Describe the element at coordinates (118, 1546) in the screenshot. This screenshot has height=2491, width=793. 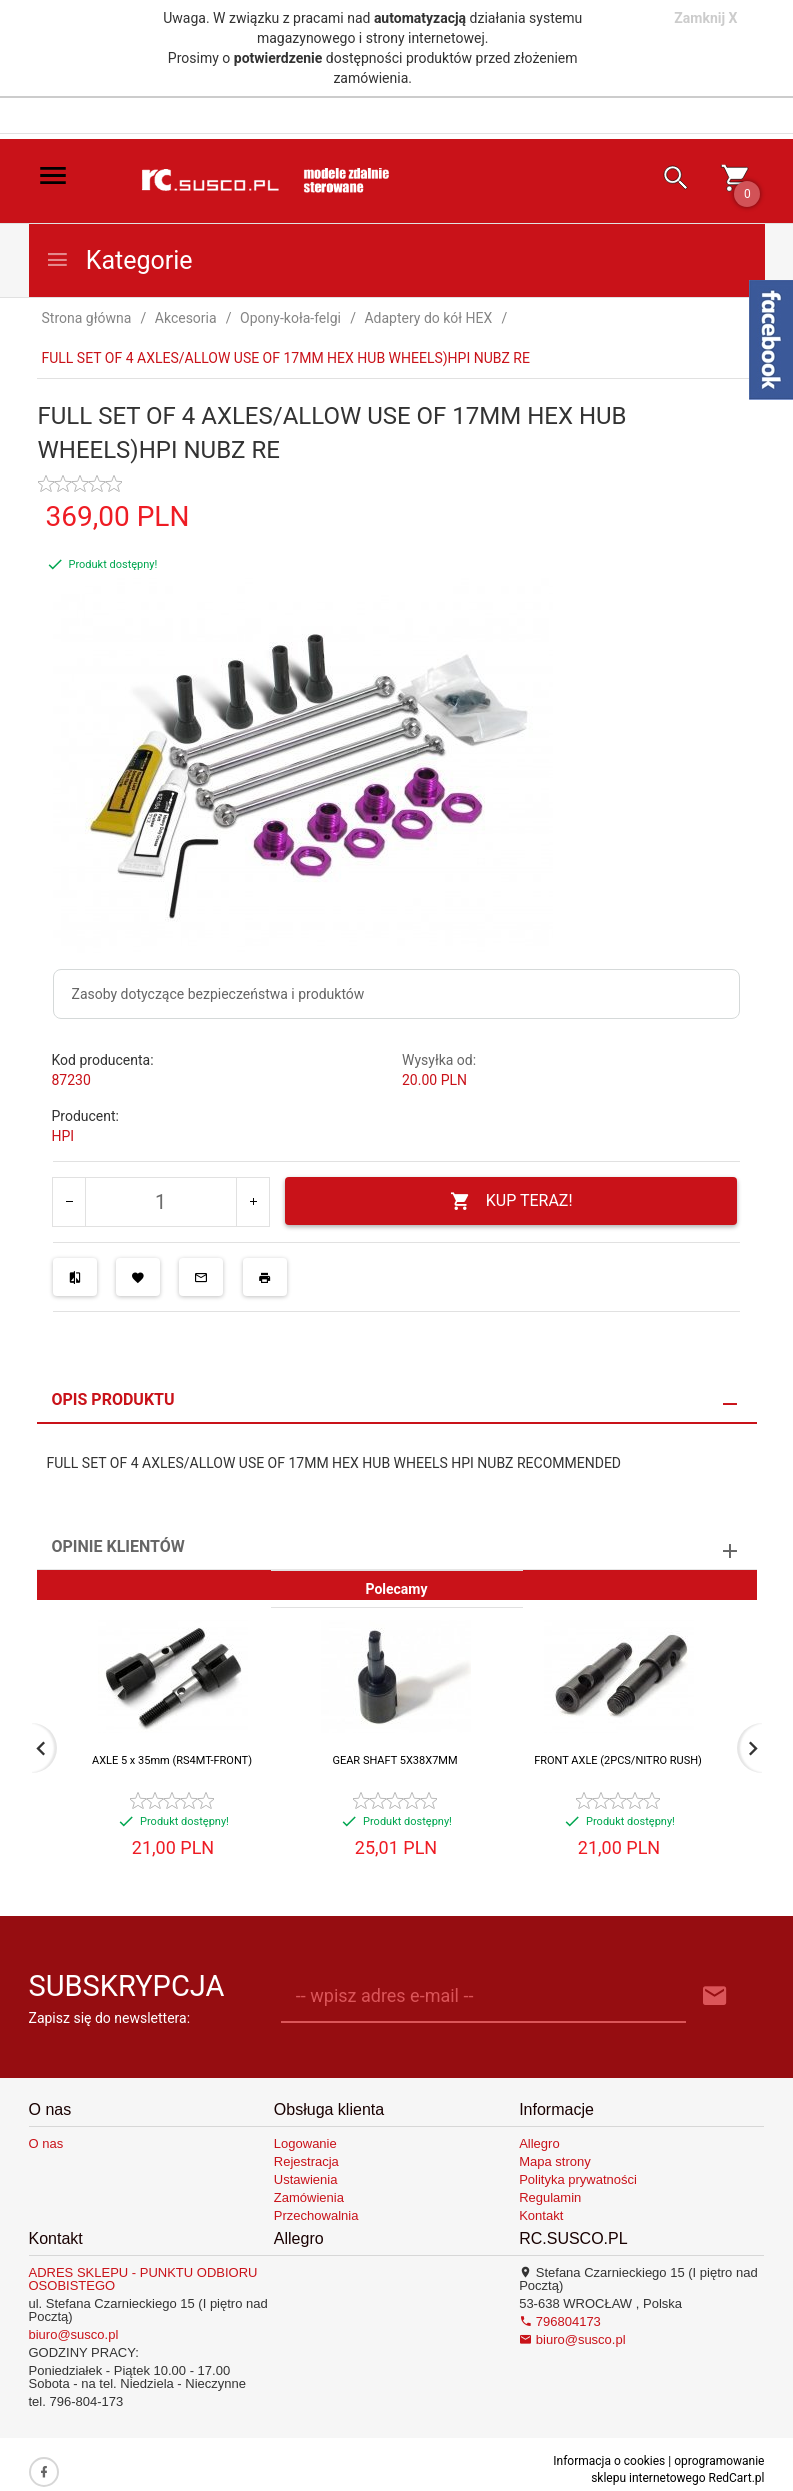
I see `Opinie Klientów [tab]` at that location.